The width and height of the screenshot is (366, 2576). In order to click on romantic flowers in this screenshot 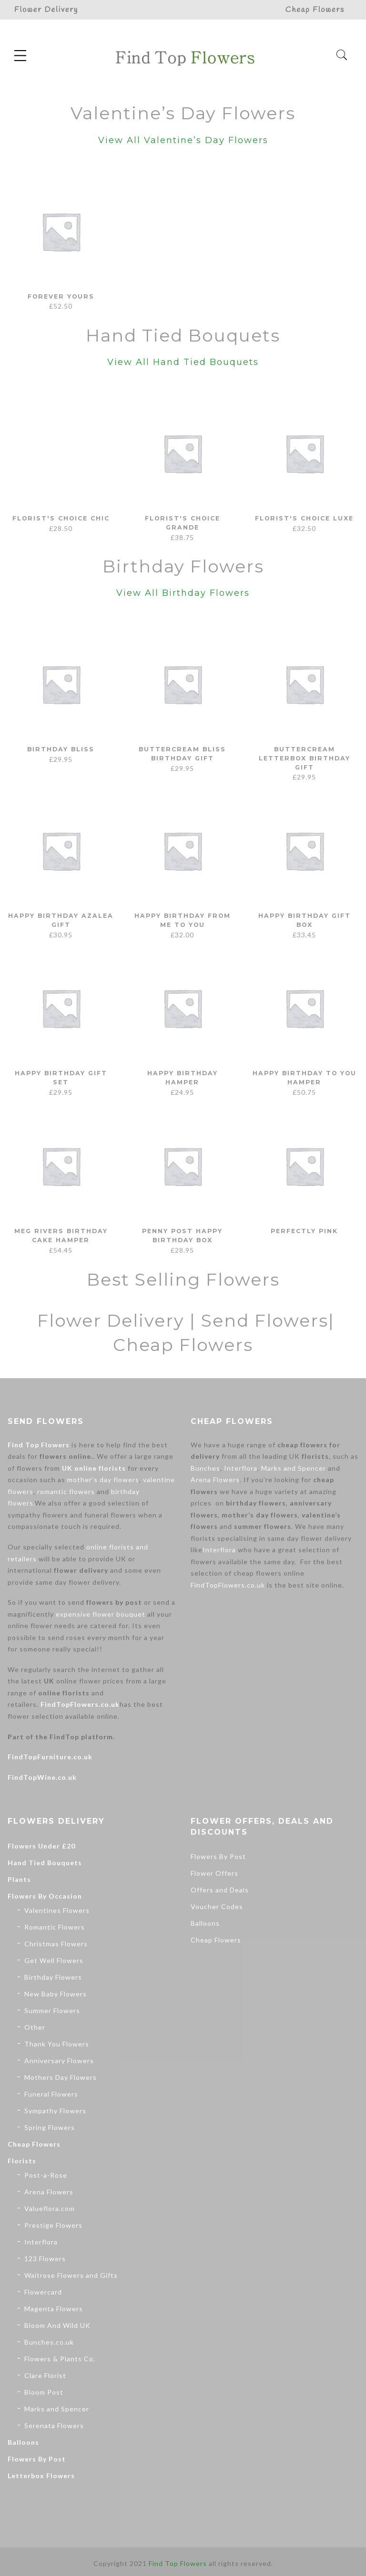, I will do `click(66, 1491)`.